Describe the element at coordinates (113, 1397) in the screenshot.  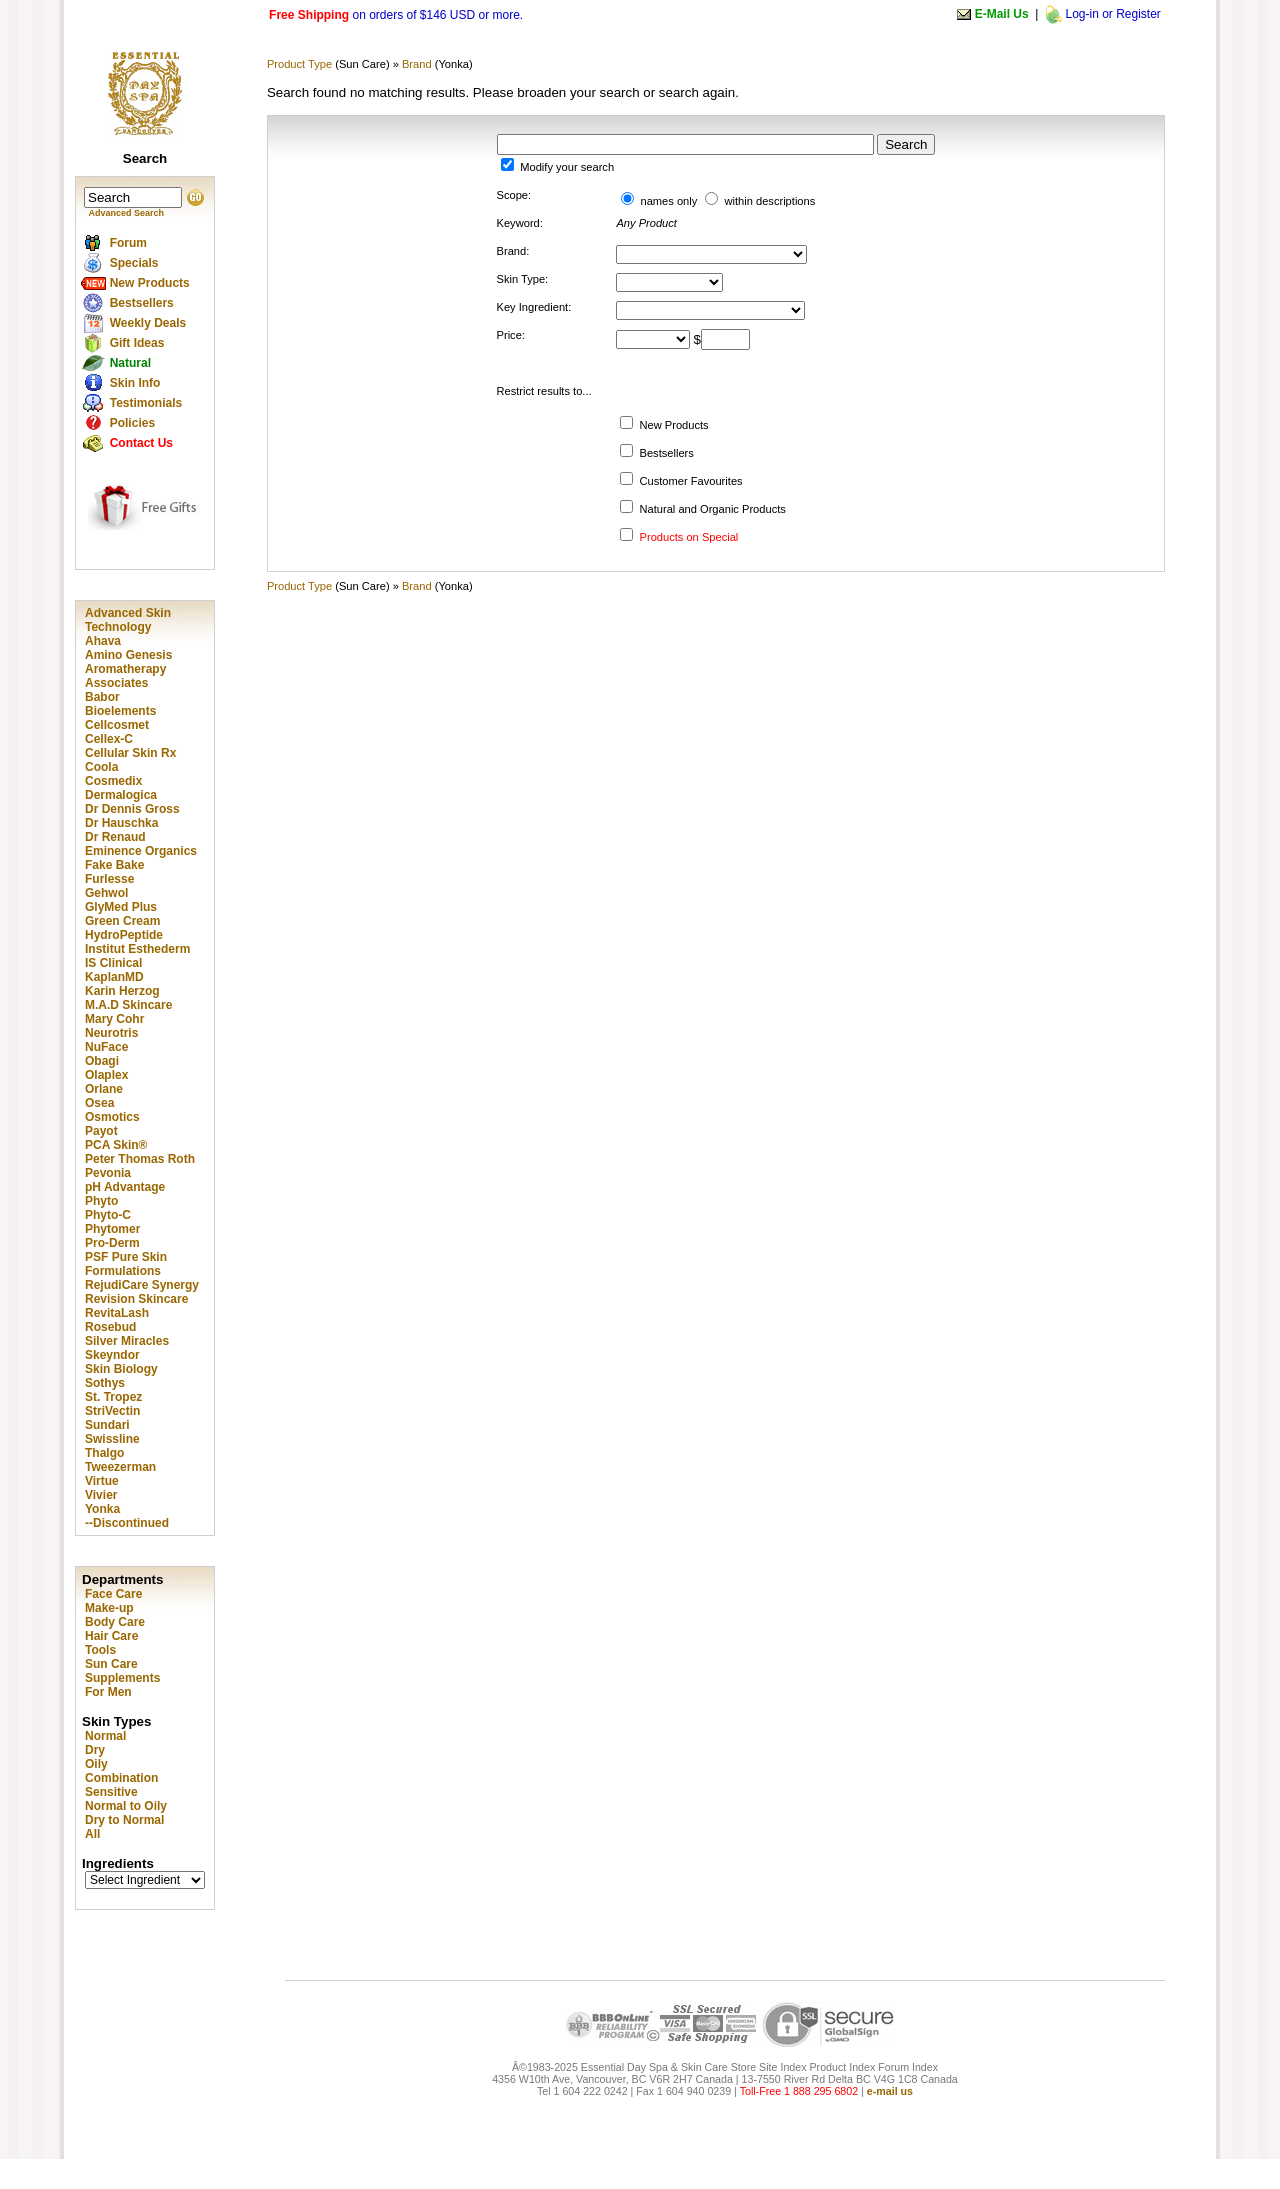
I see `St. Tropez` at that location.